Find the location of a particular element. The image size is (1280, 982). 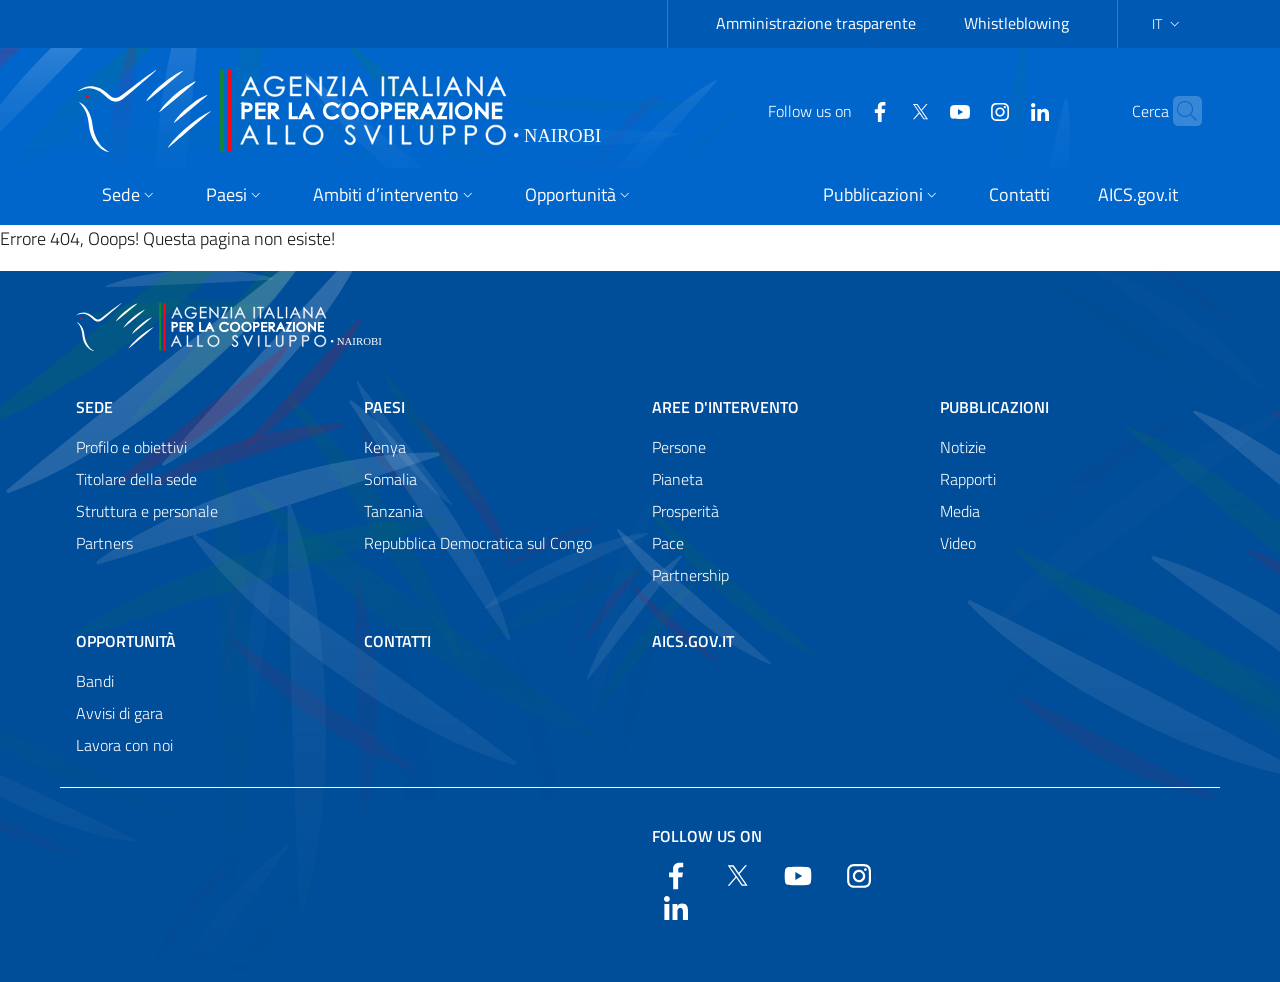

Amministrazione trasparente is located at coordinates (816, 23).